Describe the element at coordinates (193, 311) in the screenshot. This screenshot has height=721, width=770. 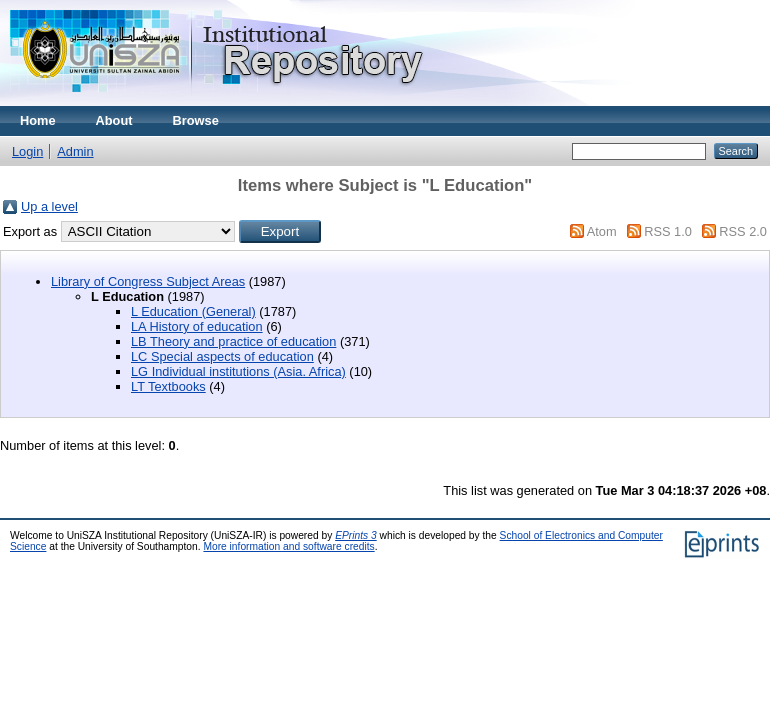
I see `L Education (General)` at that location.